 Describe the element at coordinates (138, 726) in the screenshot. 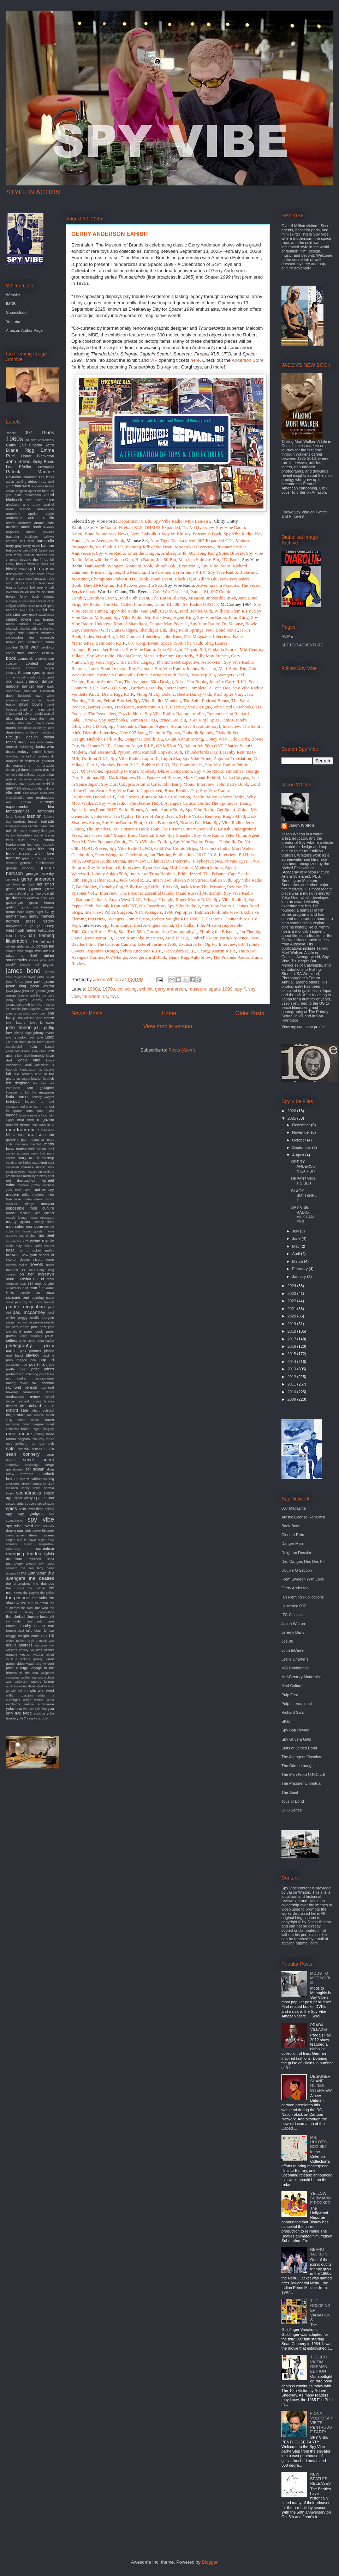

I see `Spy Vibe radio: Phantom Agents` at that location.